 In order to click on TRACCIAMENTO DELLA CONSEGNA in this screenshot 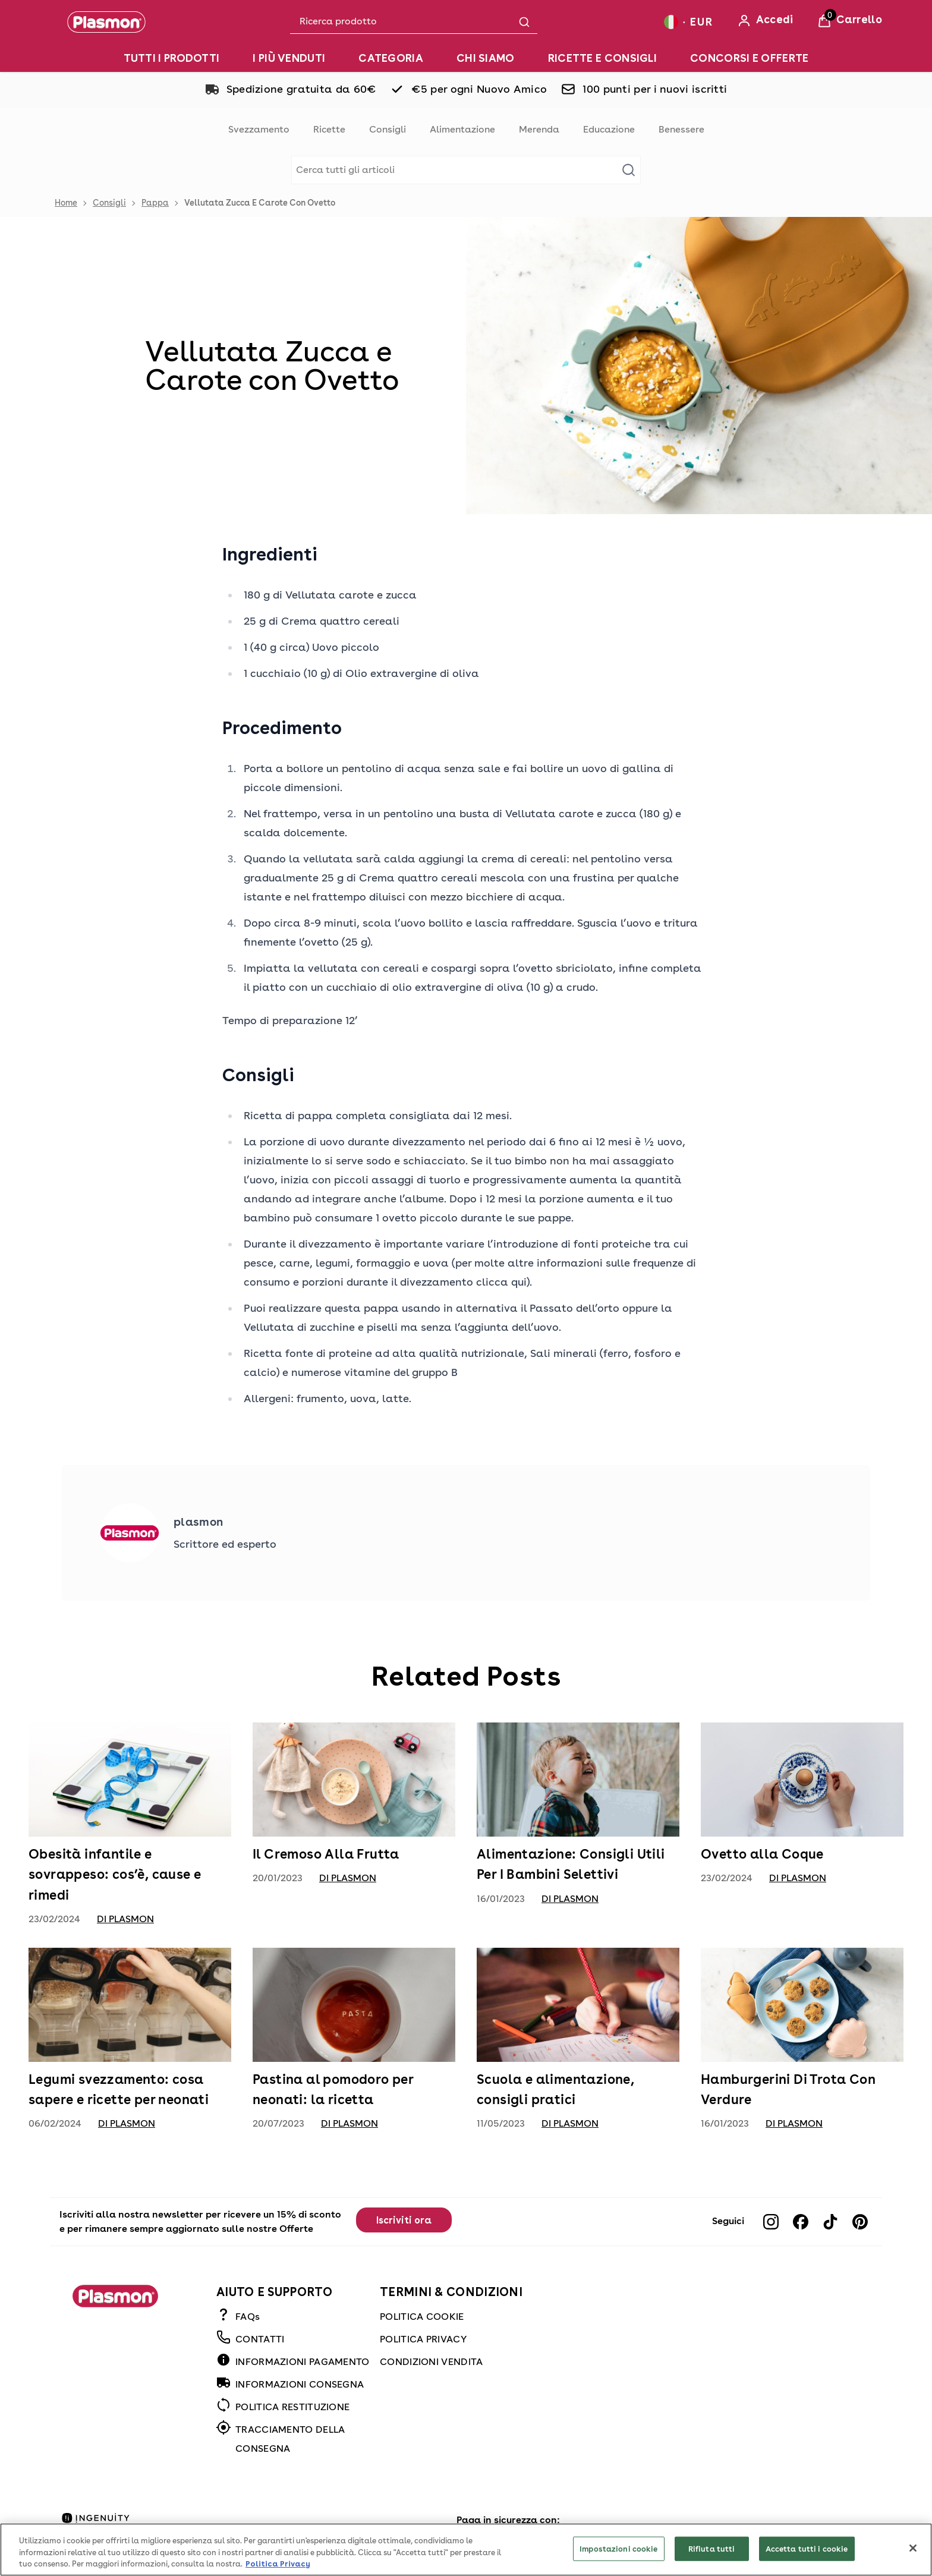, I will do `click(290, 2439)`.